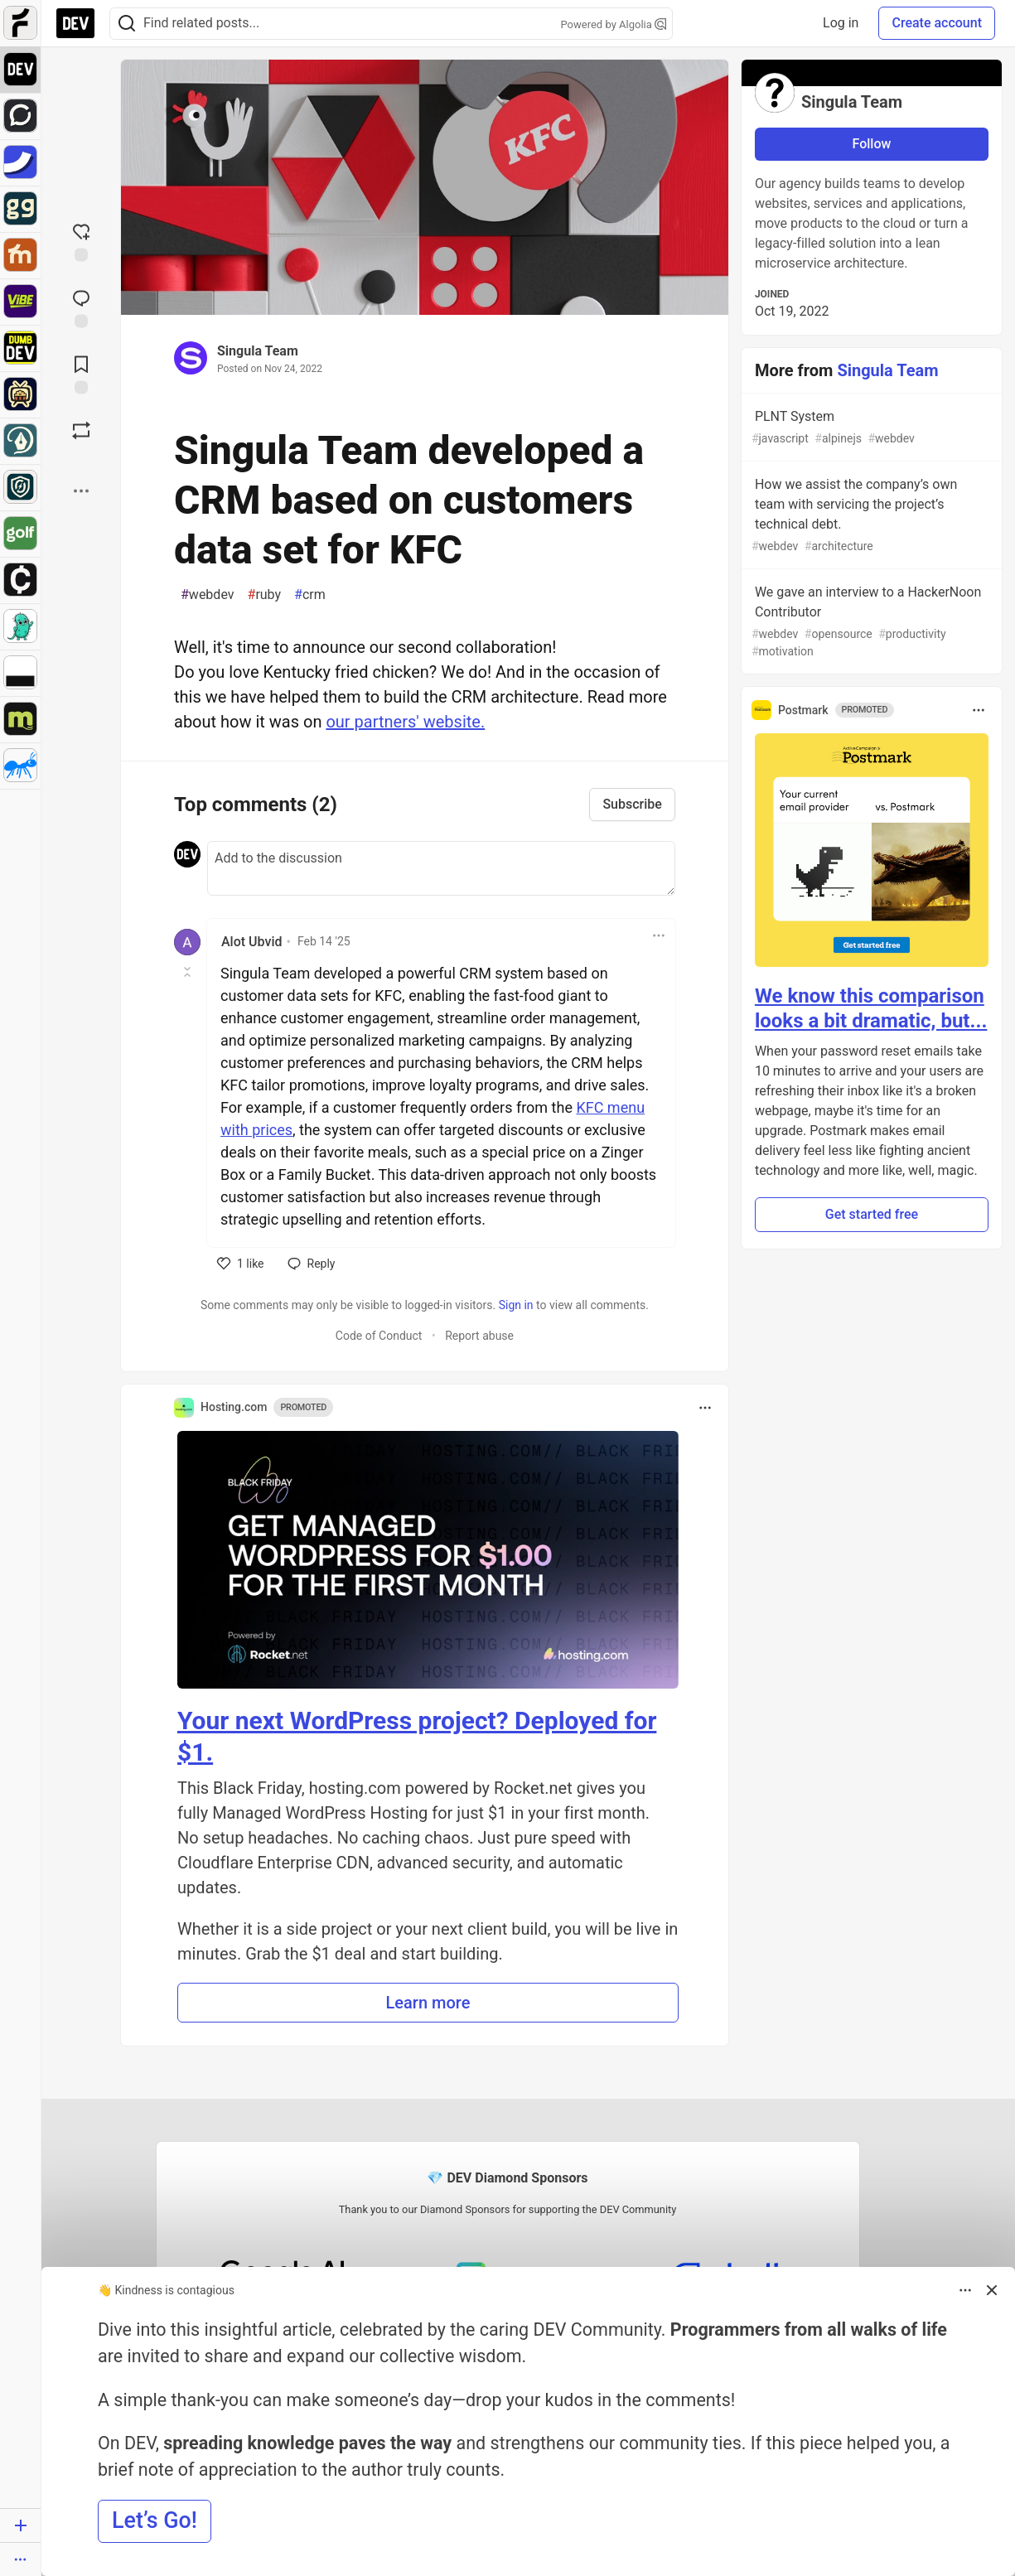 The height and width of the screenshot is (2576, 1015). What do you see at coordinates (516, 1305) in the screenshot?
I see `Sign in` at bounding box center [516, 1305].